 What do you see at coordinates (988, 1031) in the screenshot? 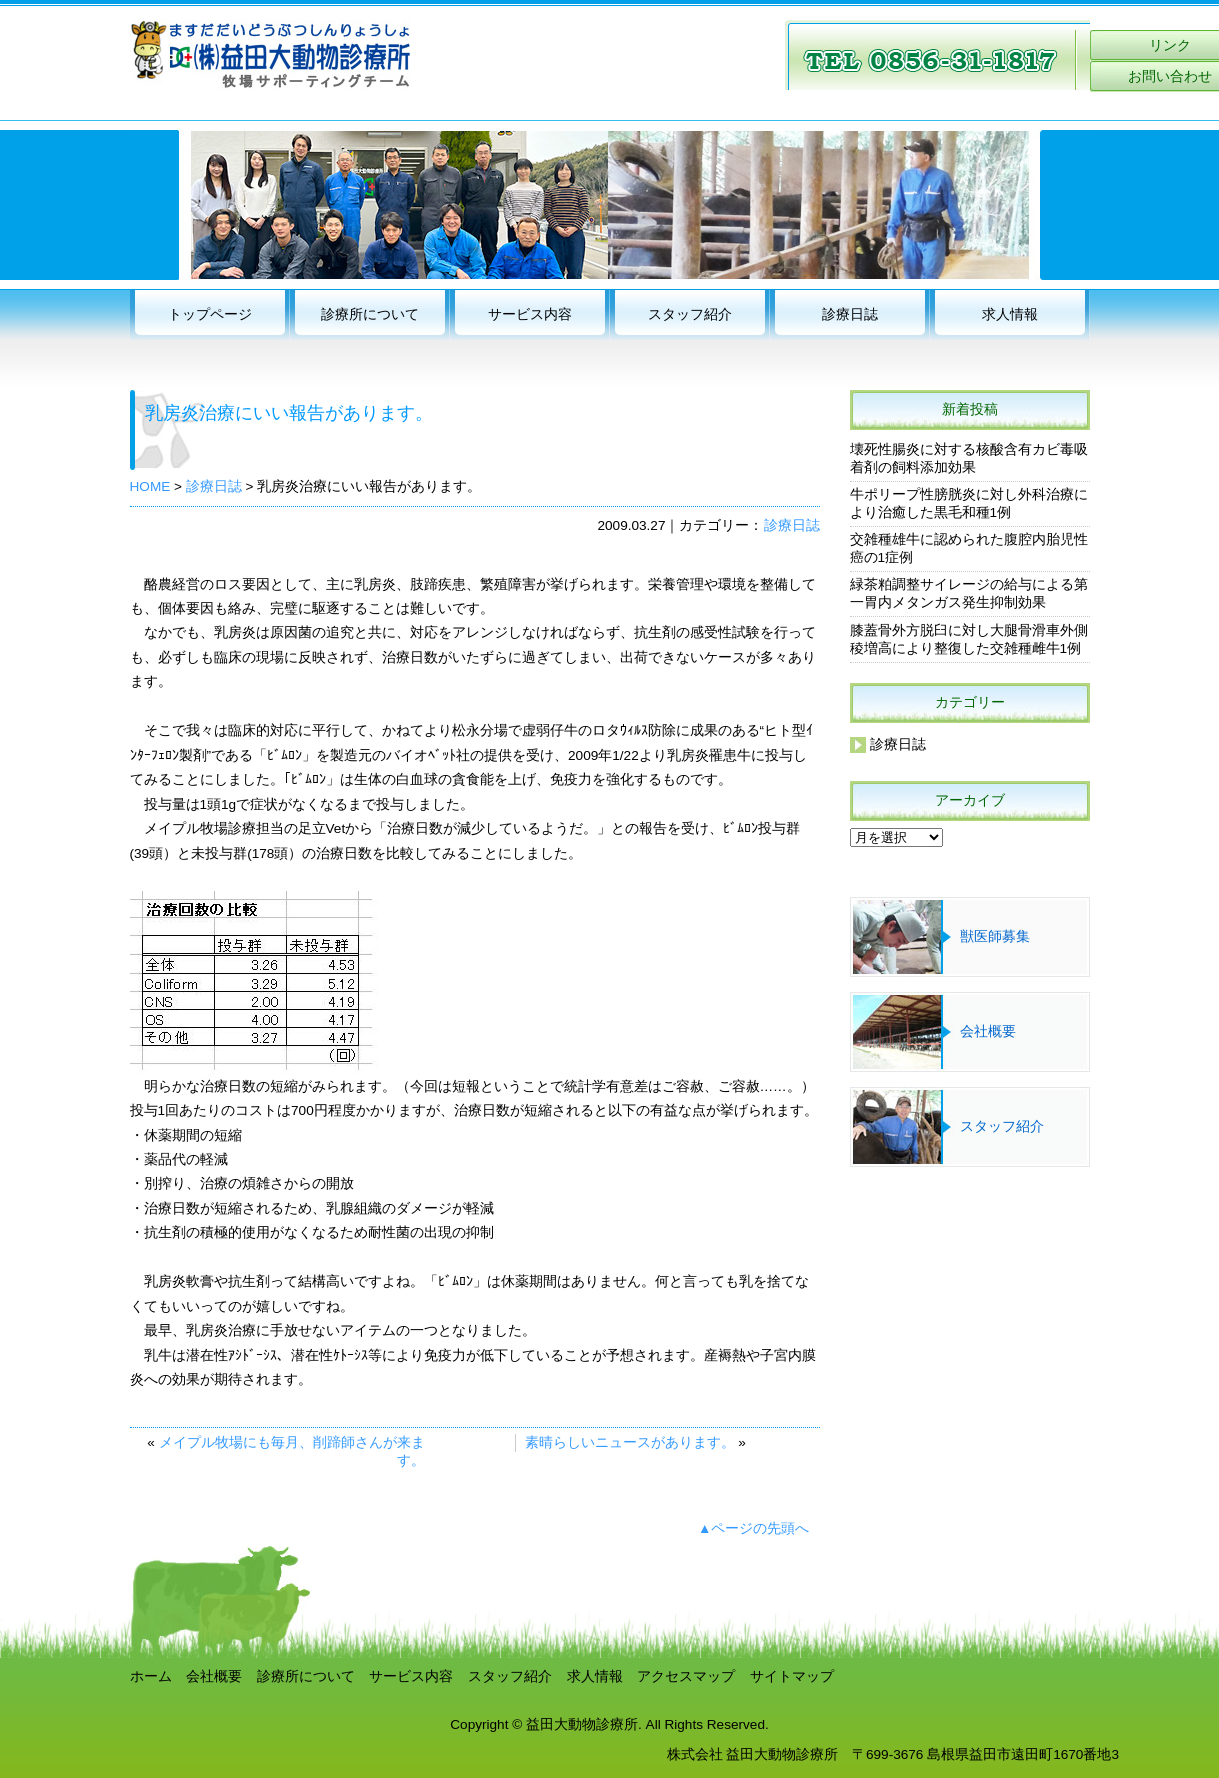
I see `会社概要` at bounding box center [988, 1031].